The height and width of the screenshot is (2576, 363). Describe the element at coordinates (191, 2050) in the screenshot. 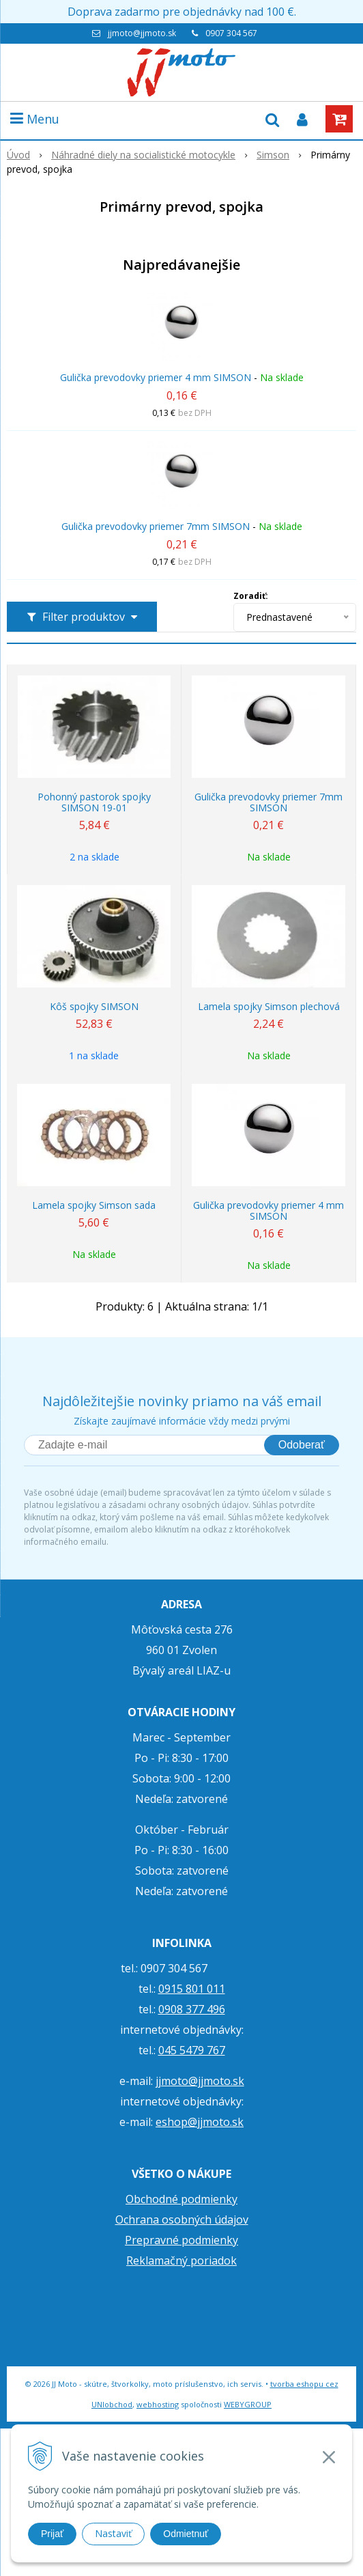

I see `045 5479 767` at that location.